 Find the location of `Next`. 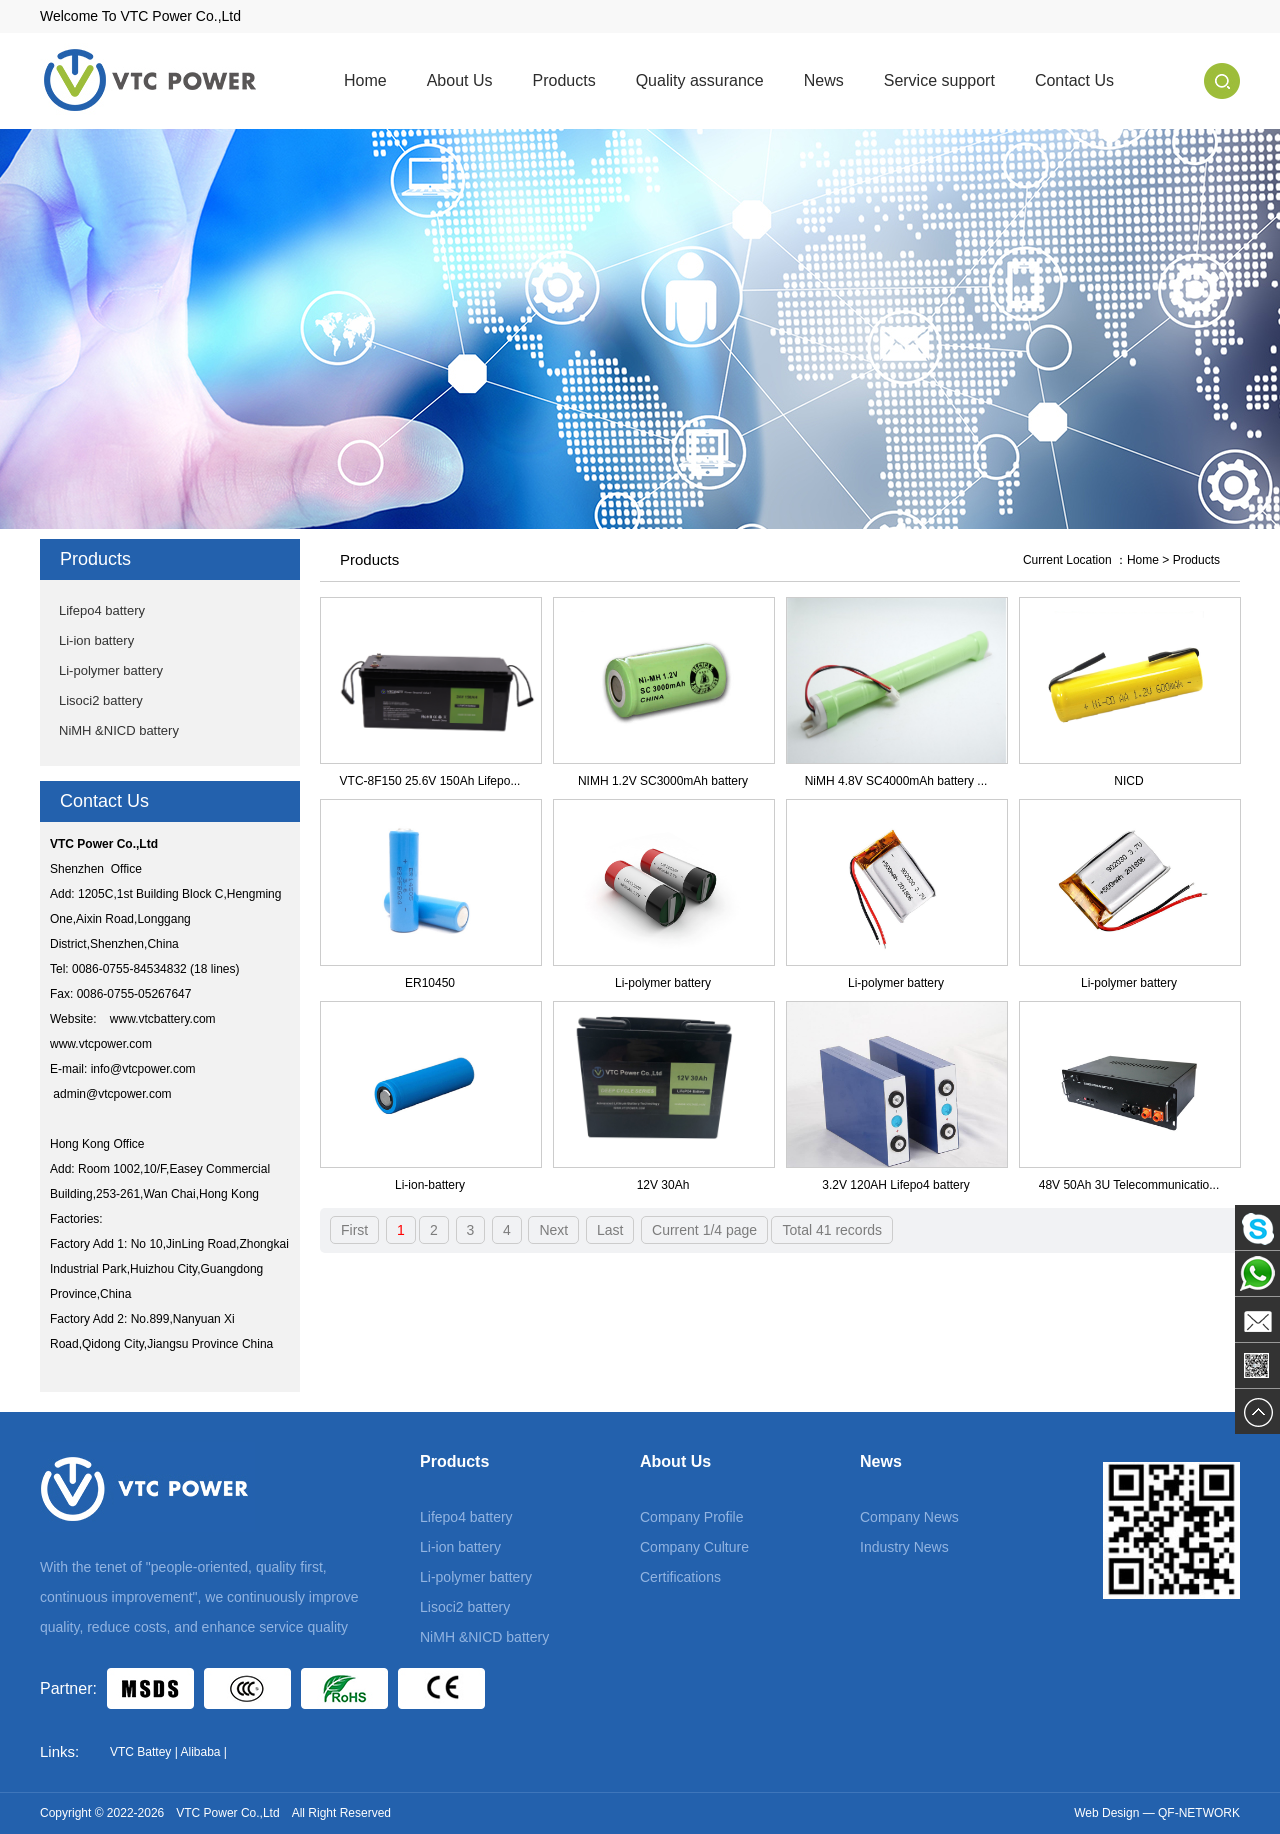

Next is located at coordinates (553, 1230).